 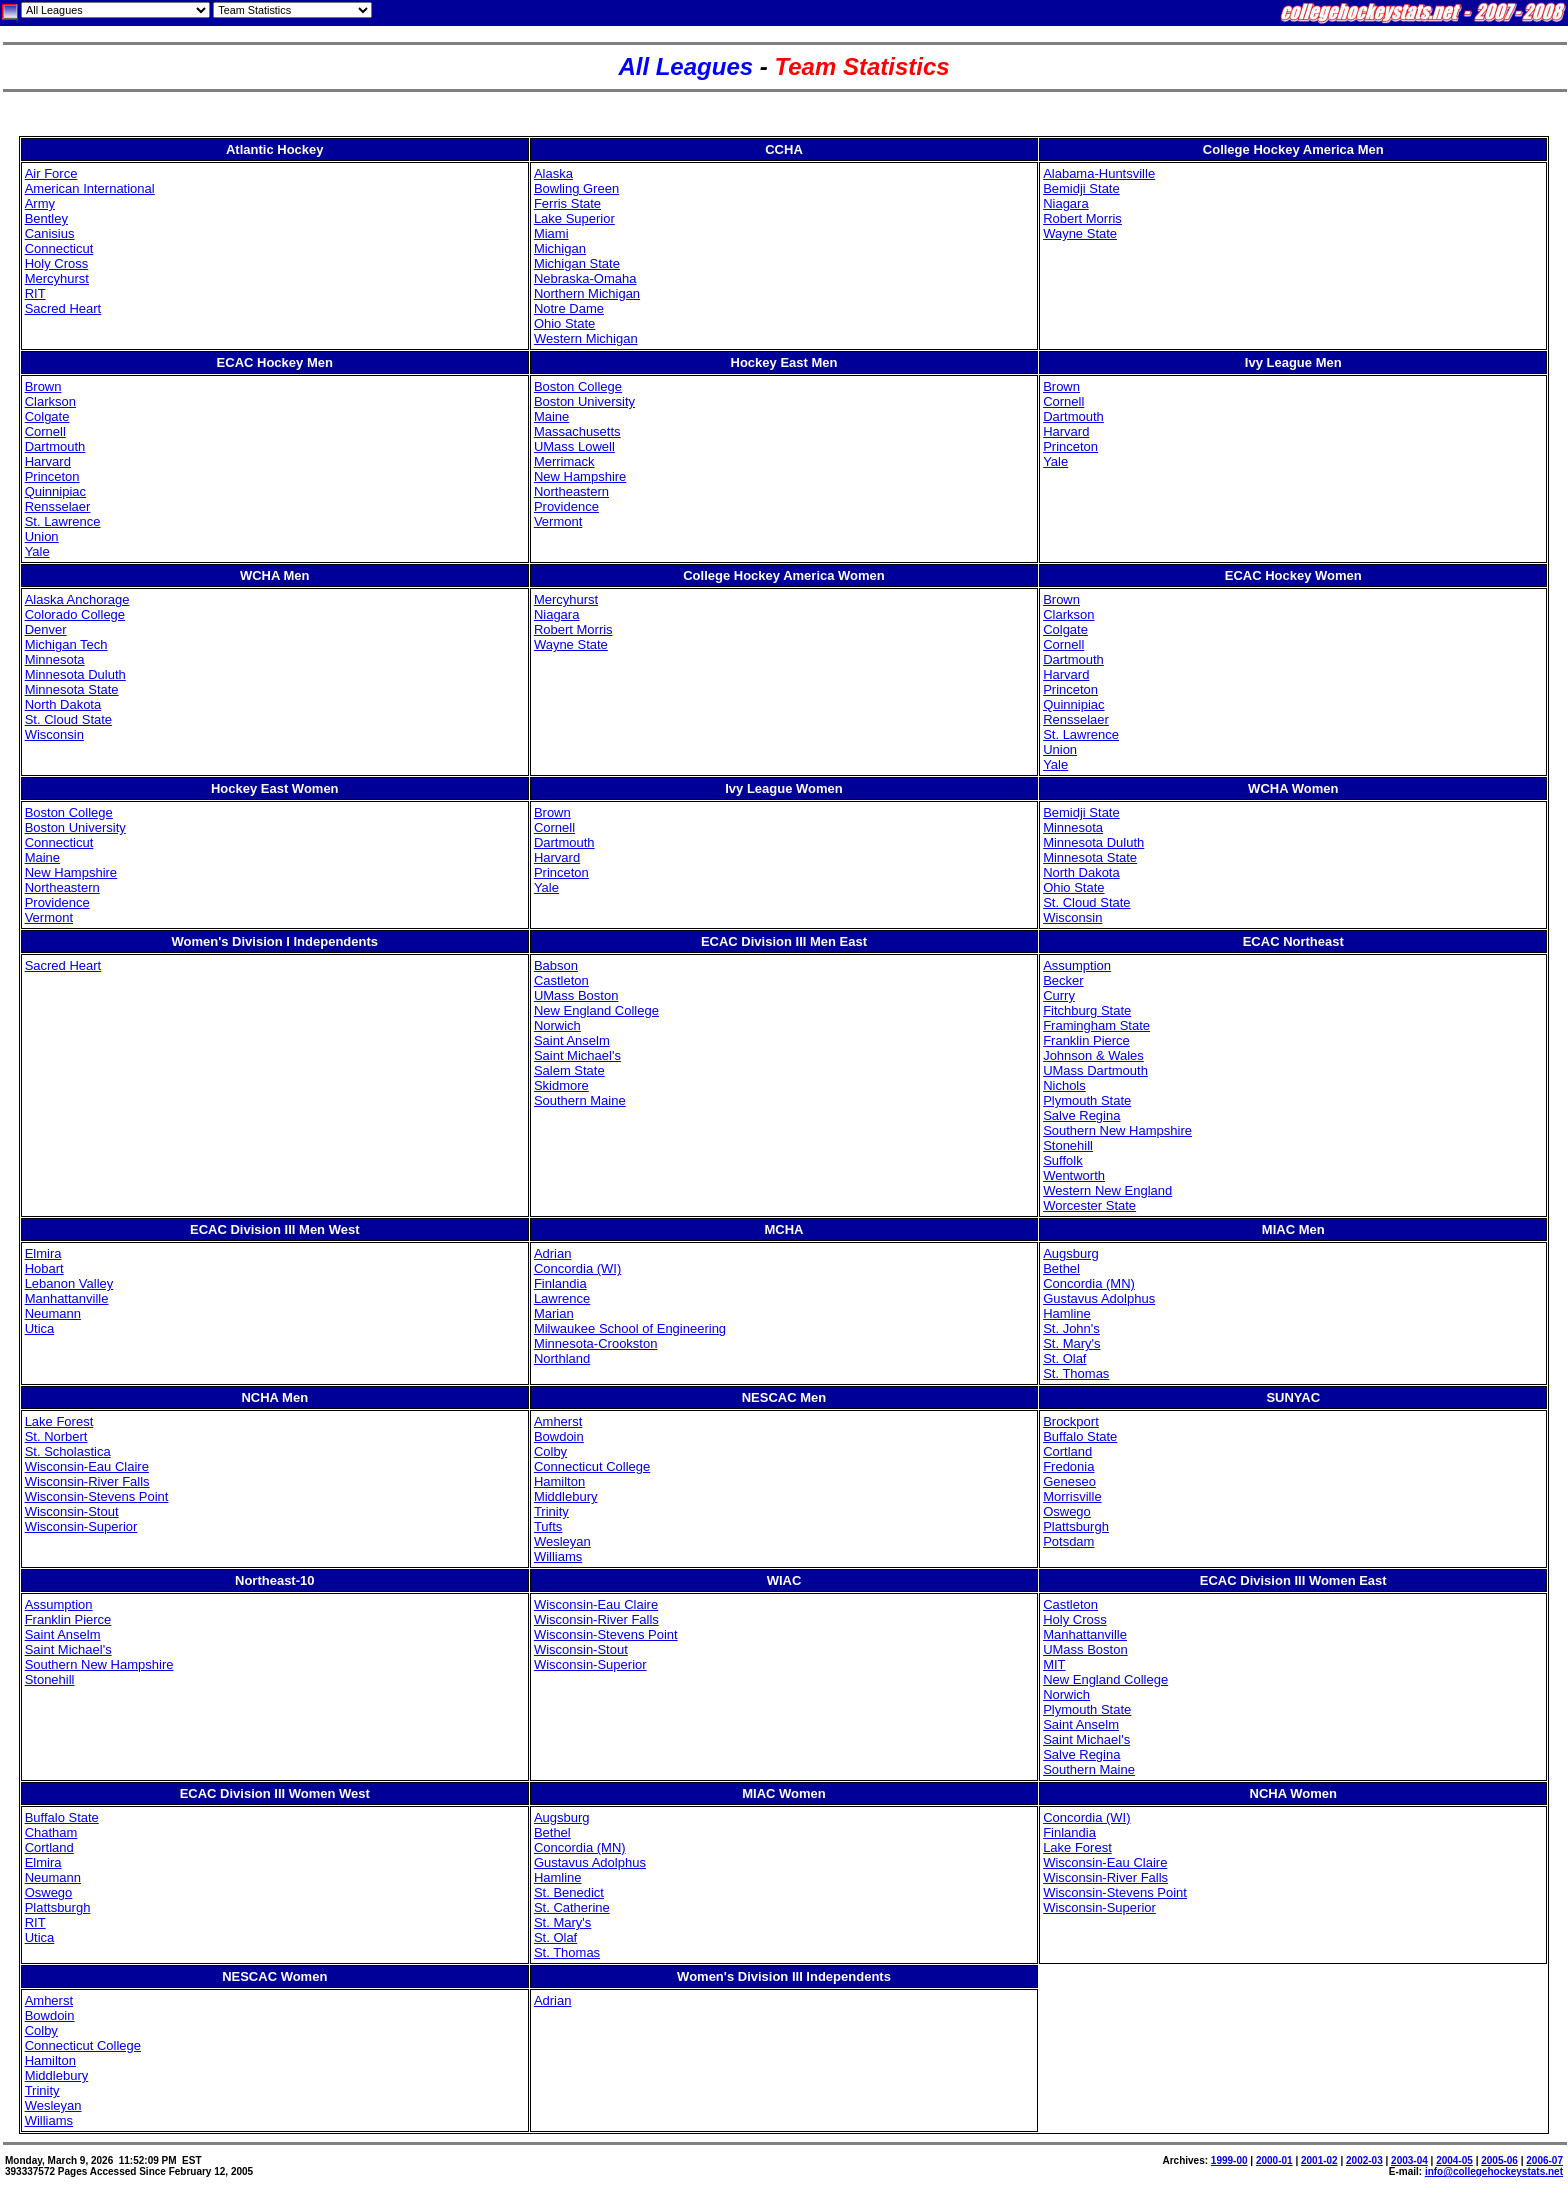 What do you see at coordinates (1067, 1451) in the screenshot?
I see `Cortland` at bounding box center [1067, 1451].